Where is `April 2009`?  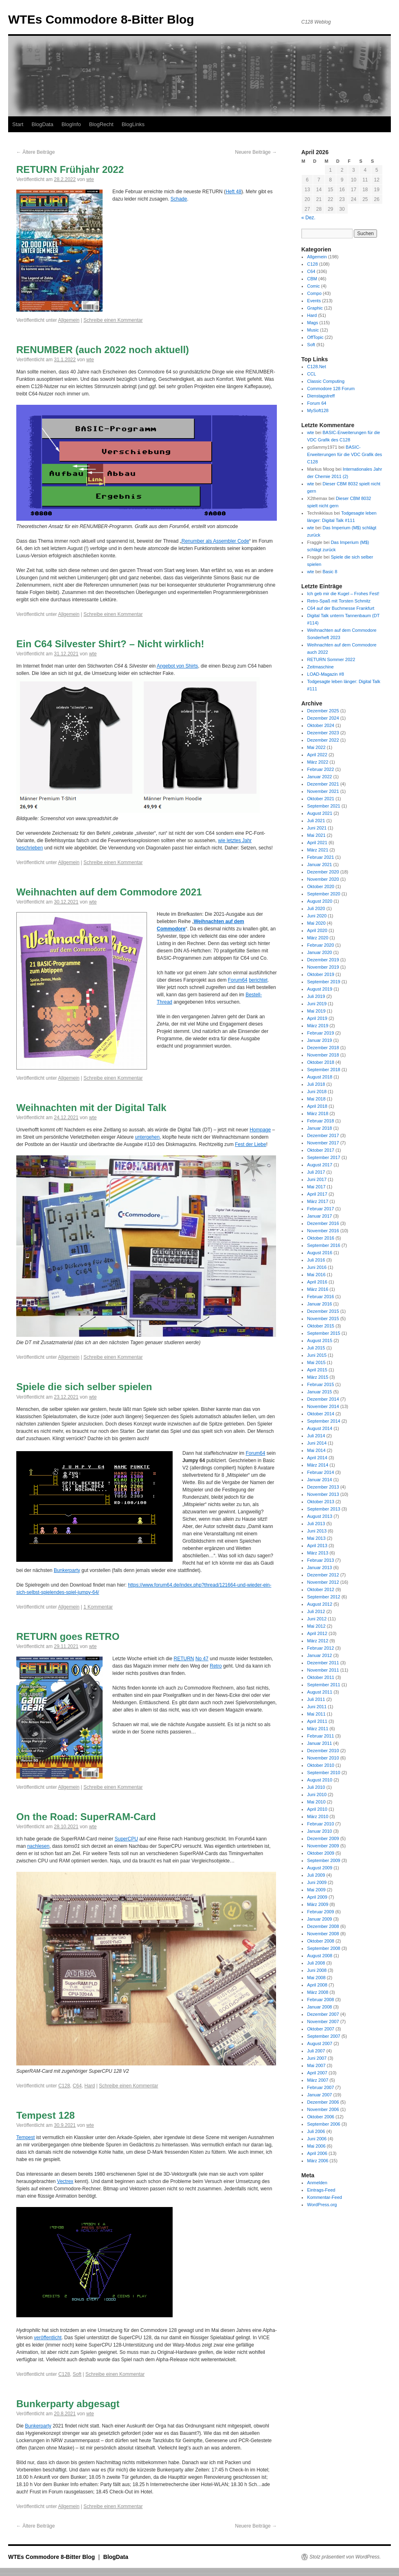 April 2009 is located at coordinates (317, 1897).